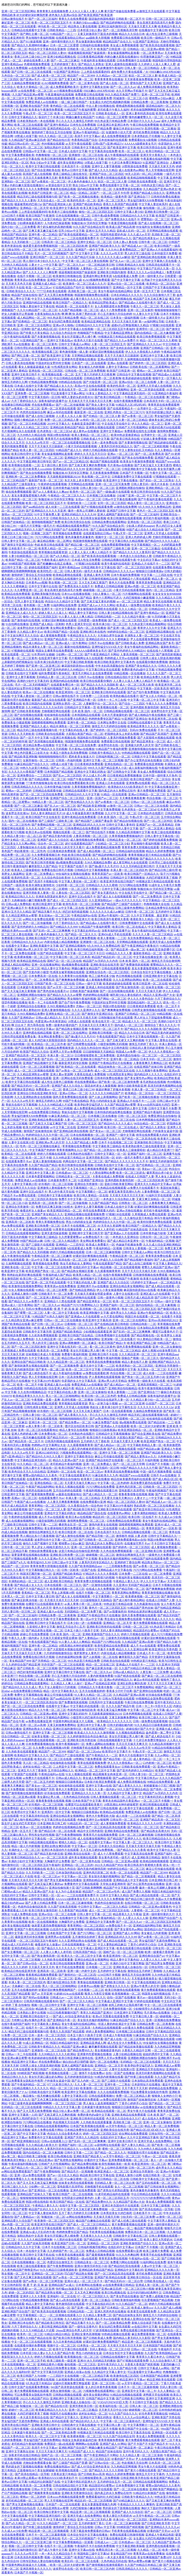  Describe the element at coordinates (139, 1308) in the screenshot. I see `熟女一区二区三区四区五区` at that location.